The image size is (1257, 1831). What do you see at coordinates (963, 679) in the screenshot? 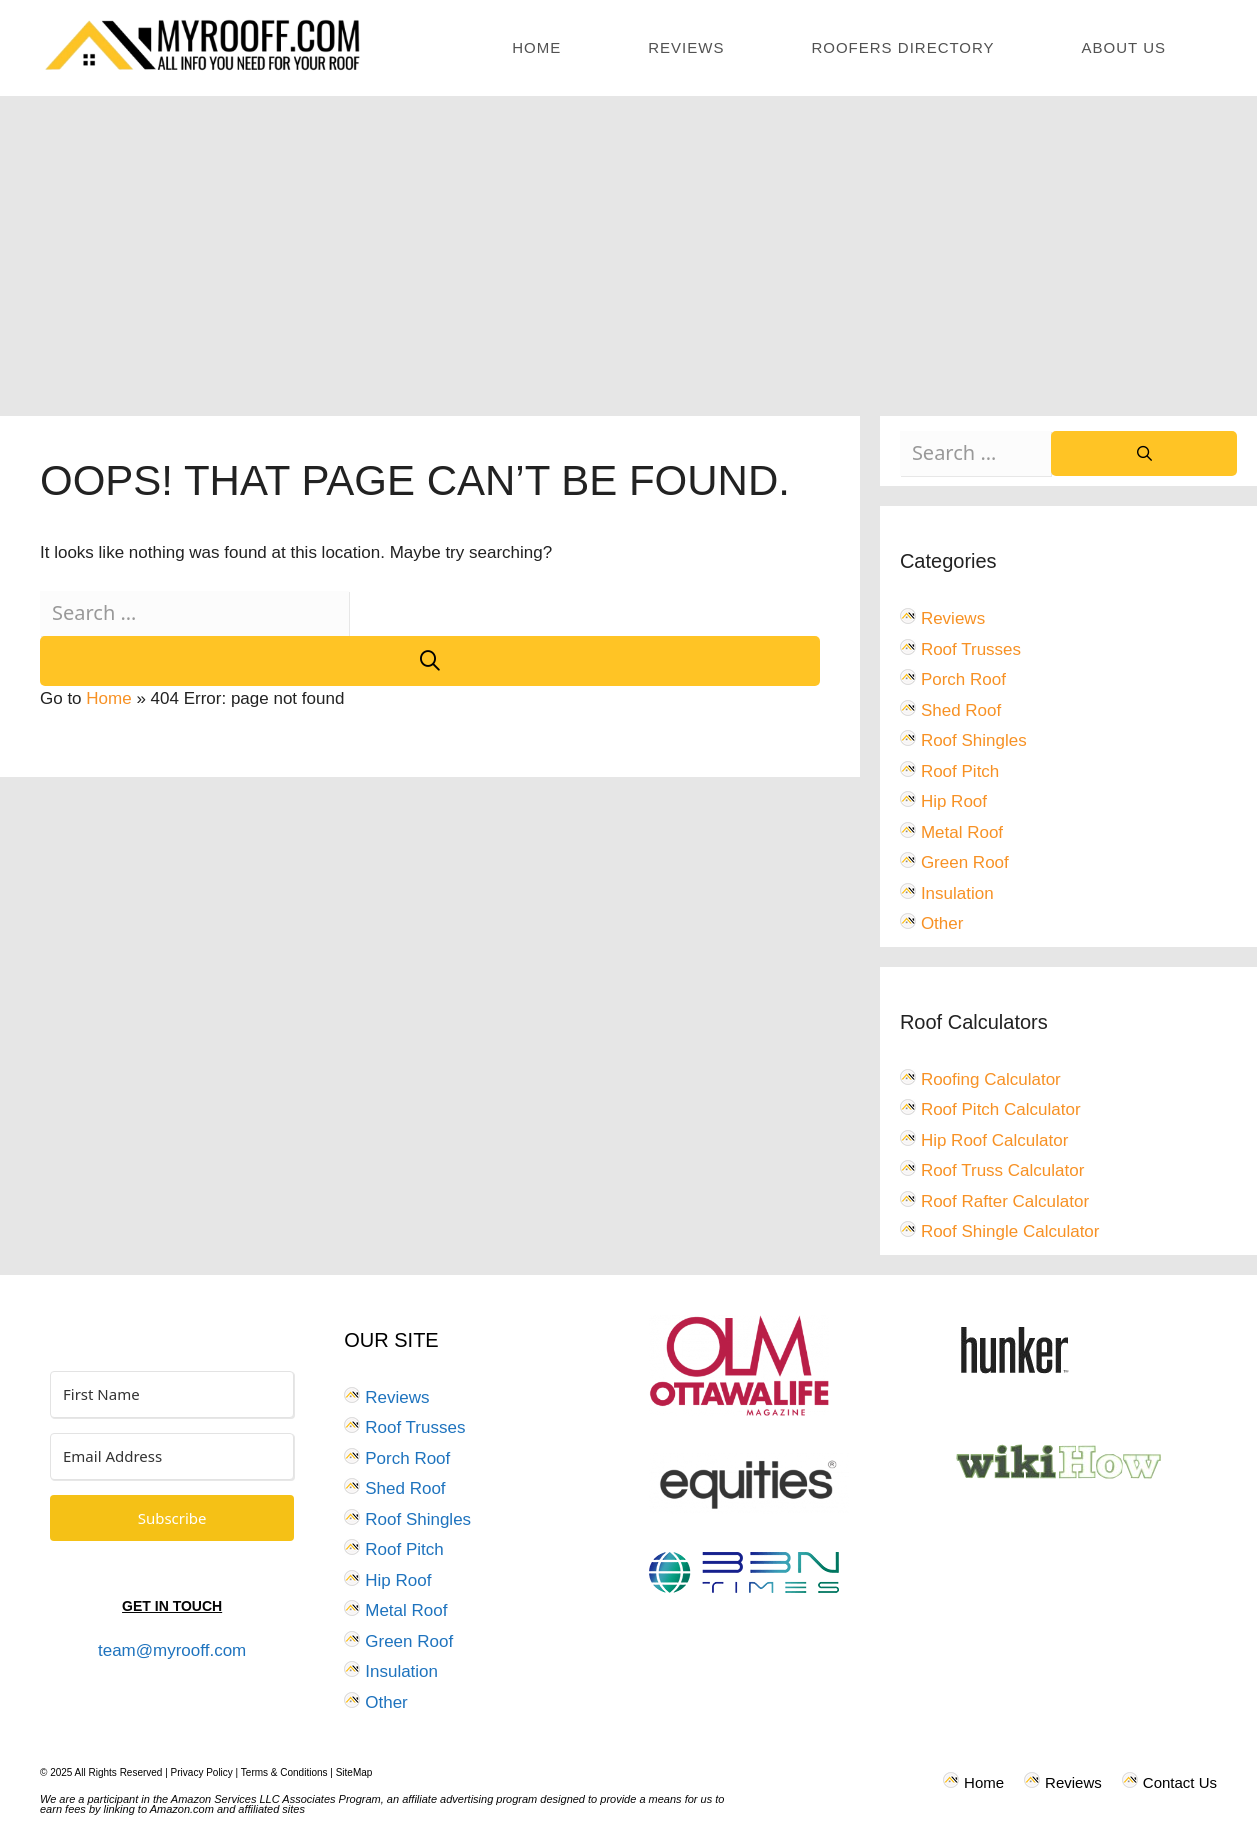
I see `Porch Roof` at bounding box center [963, 679].